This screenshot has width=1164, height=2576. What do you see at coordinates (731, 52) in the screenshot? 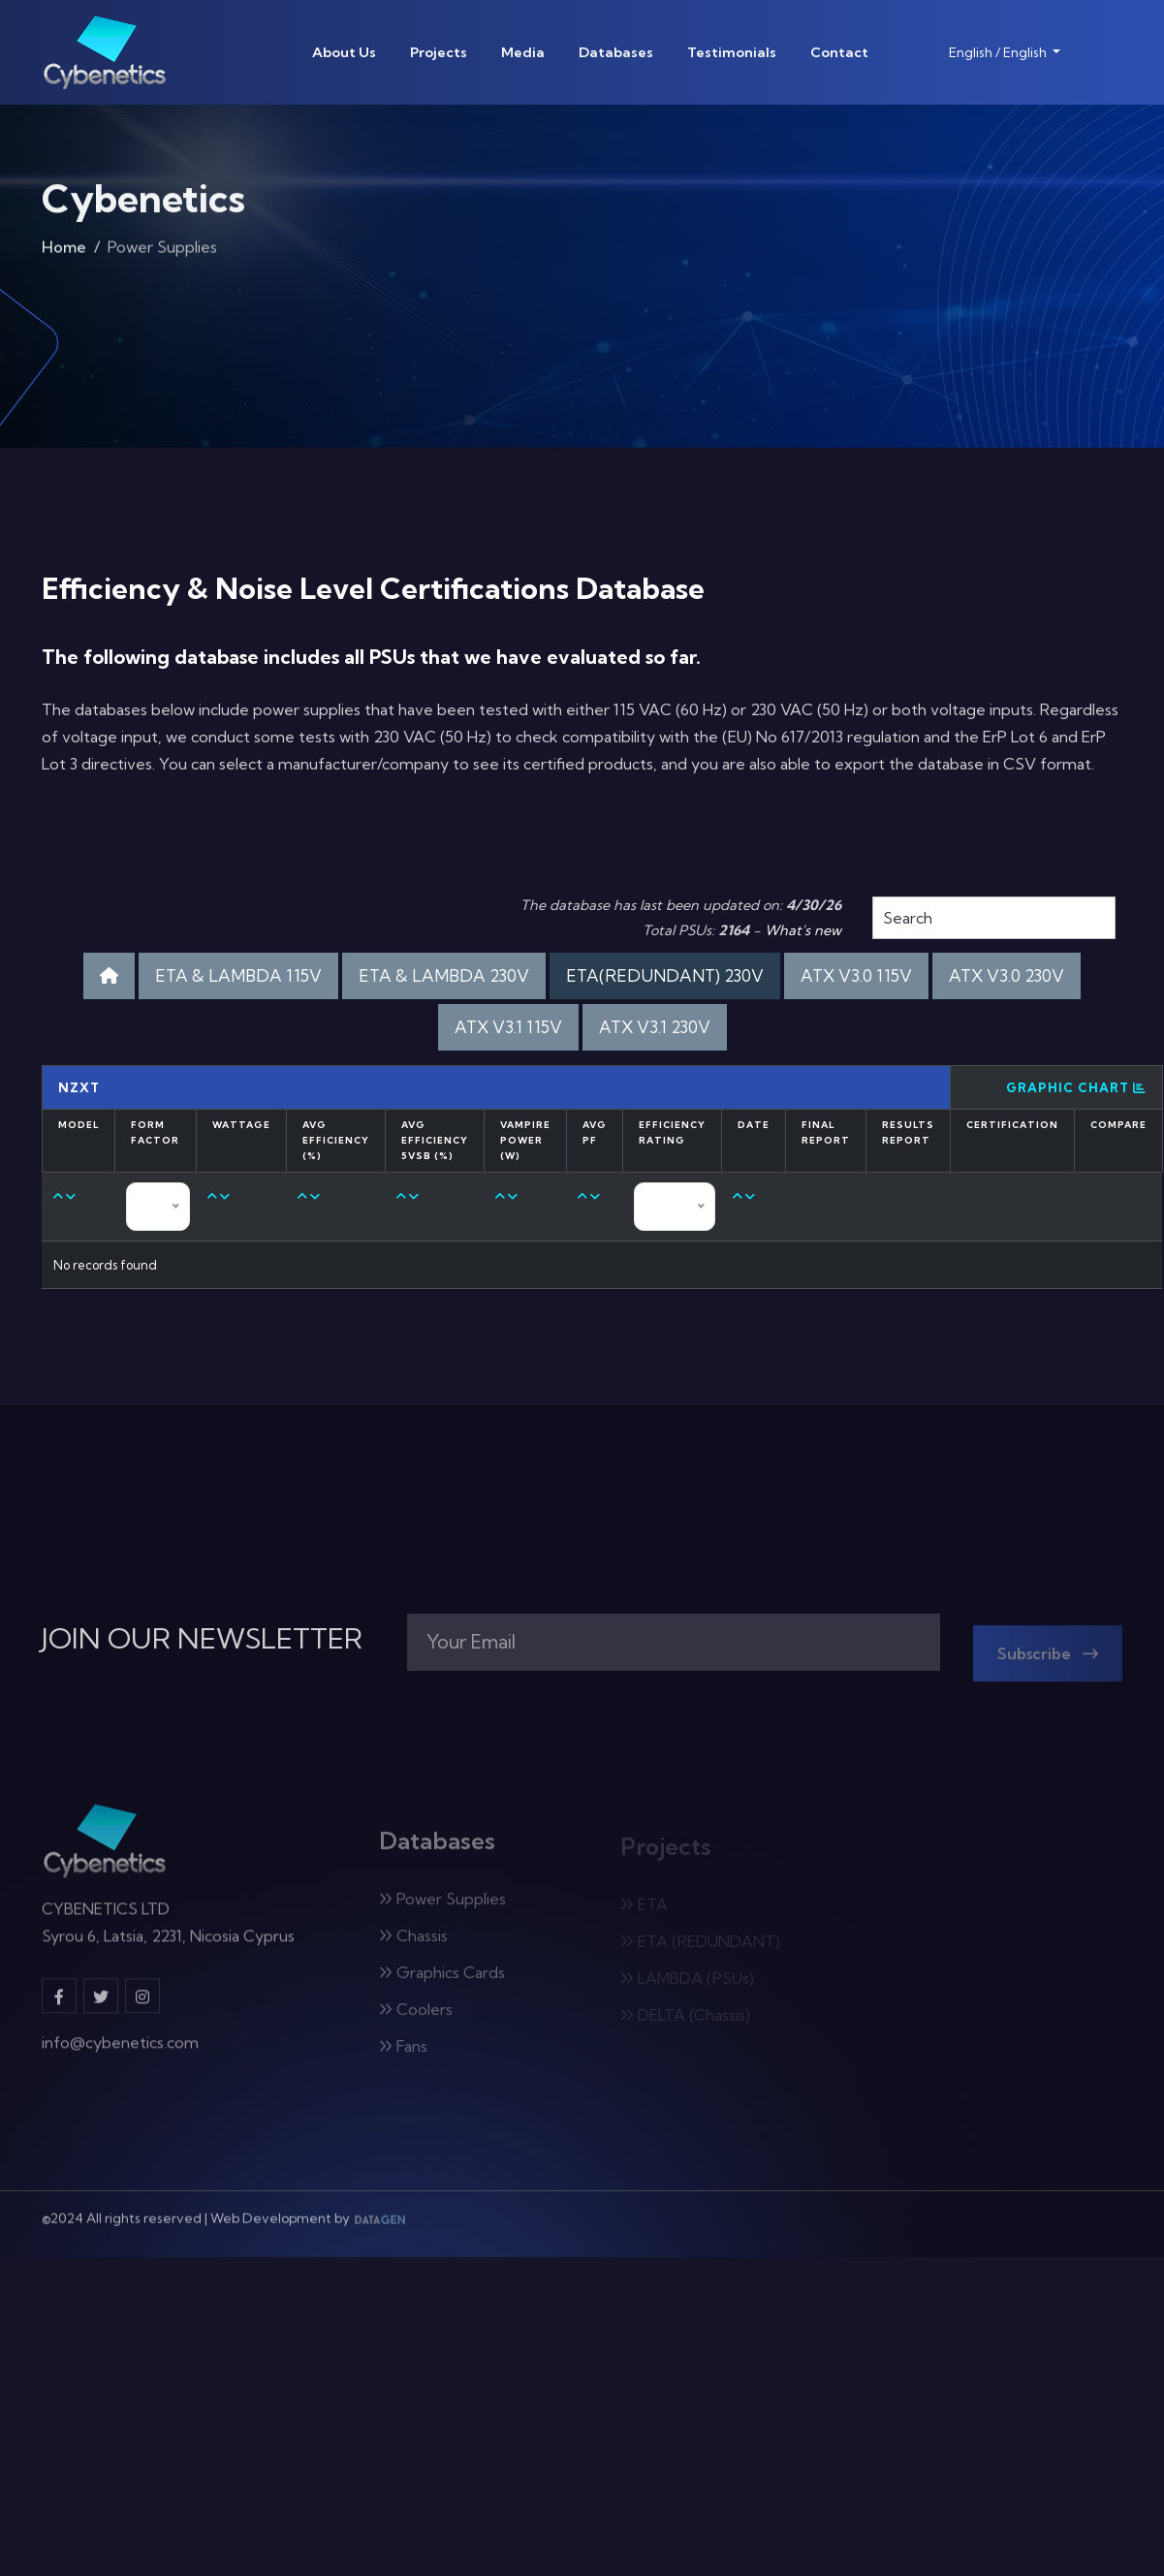
I see `Testimonials` at bounding box center [731, 52].